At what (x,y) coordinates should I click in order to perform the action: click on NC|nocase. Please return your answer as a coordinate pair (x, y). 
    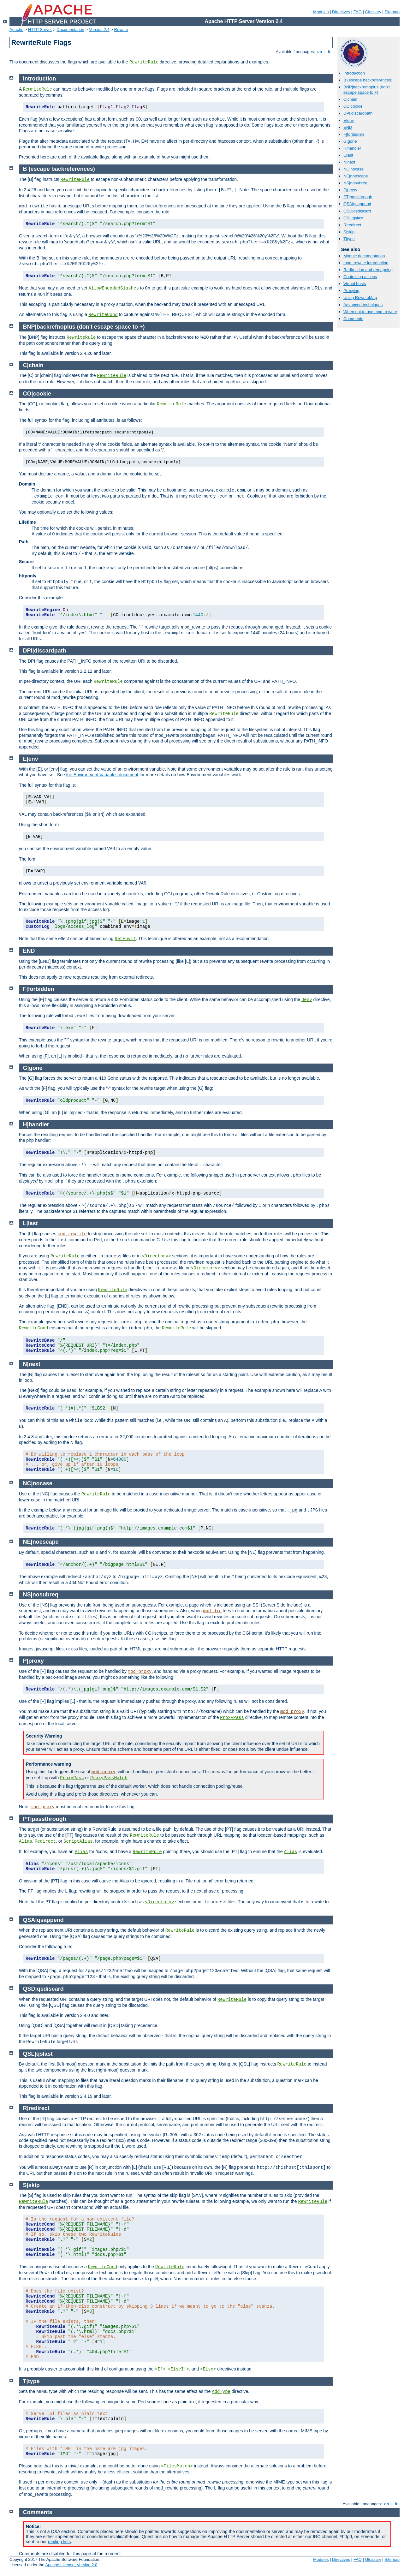
    Looking at the image, I should click on (353, 169).